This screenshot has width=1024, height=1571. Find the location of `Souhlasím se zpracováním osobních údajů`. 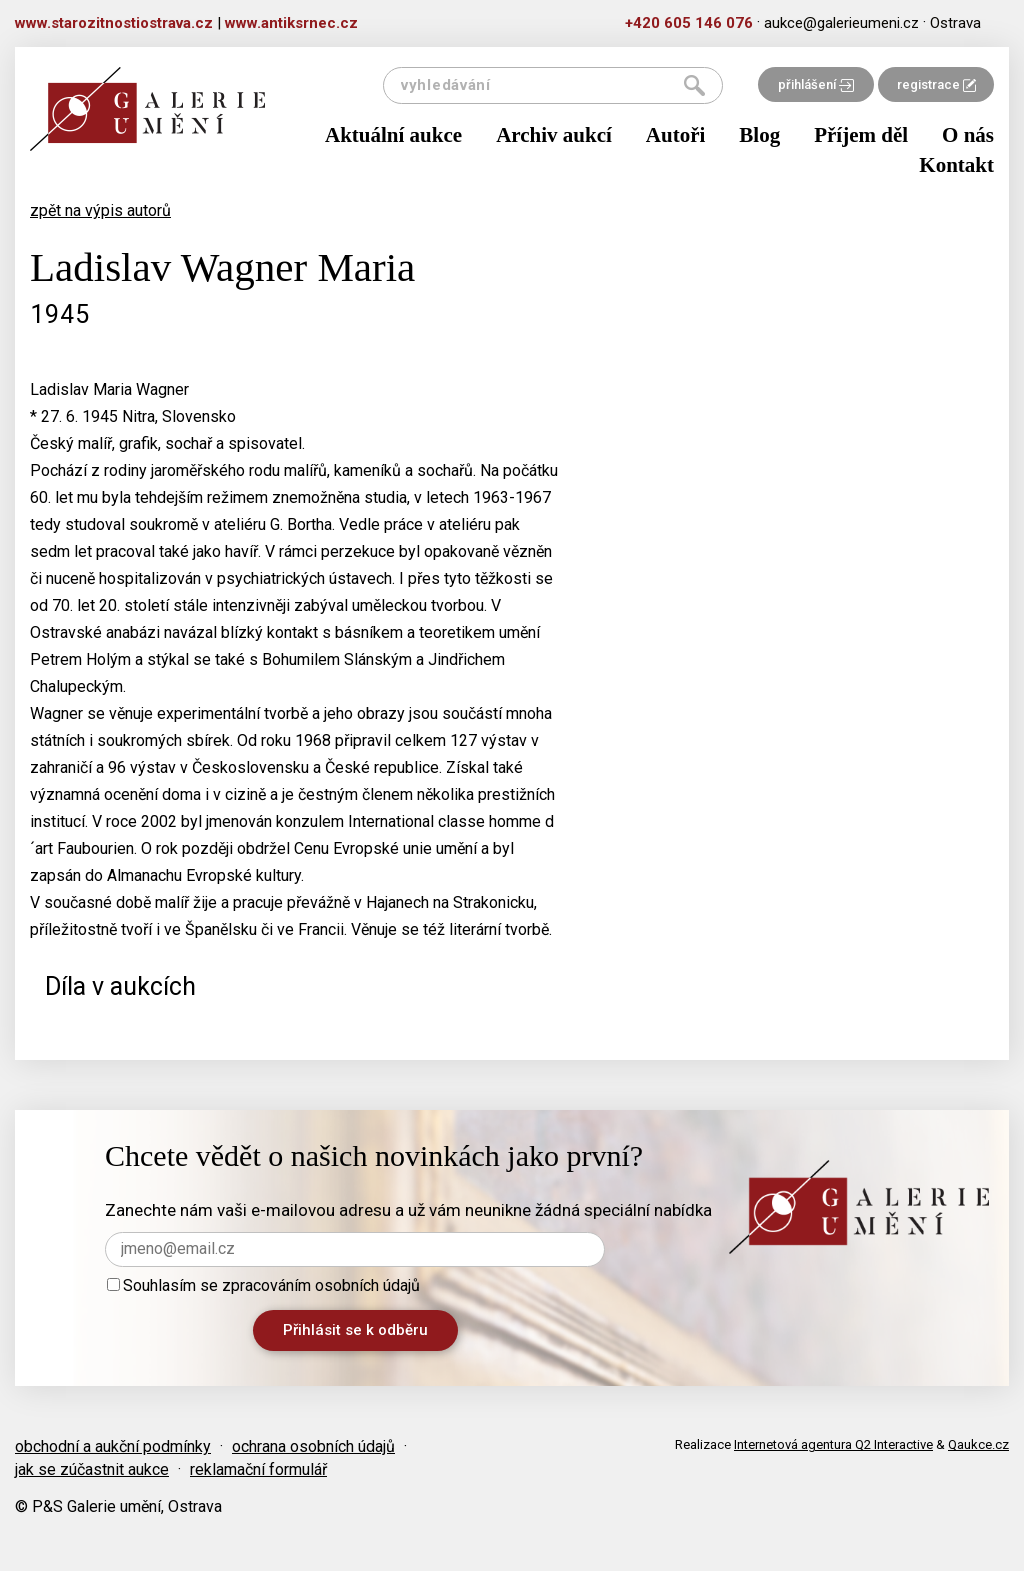

Souhlasím se zpracováním osobních údajů is located at coordinates (263, 1285).